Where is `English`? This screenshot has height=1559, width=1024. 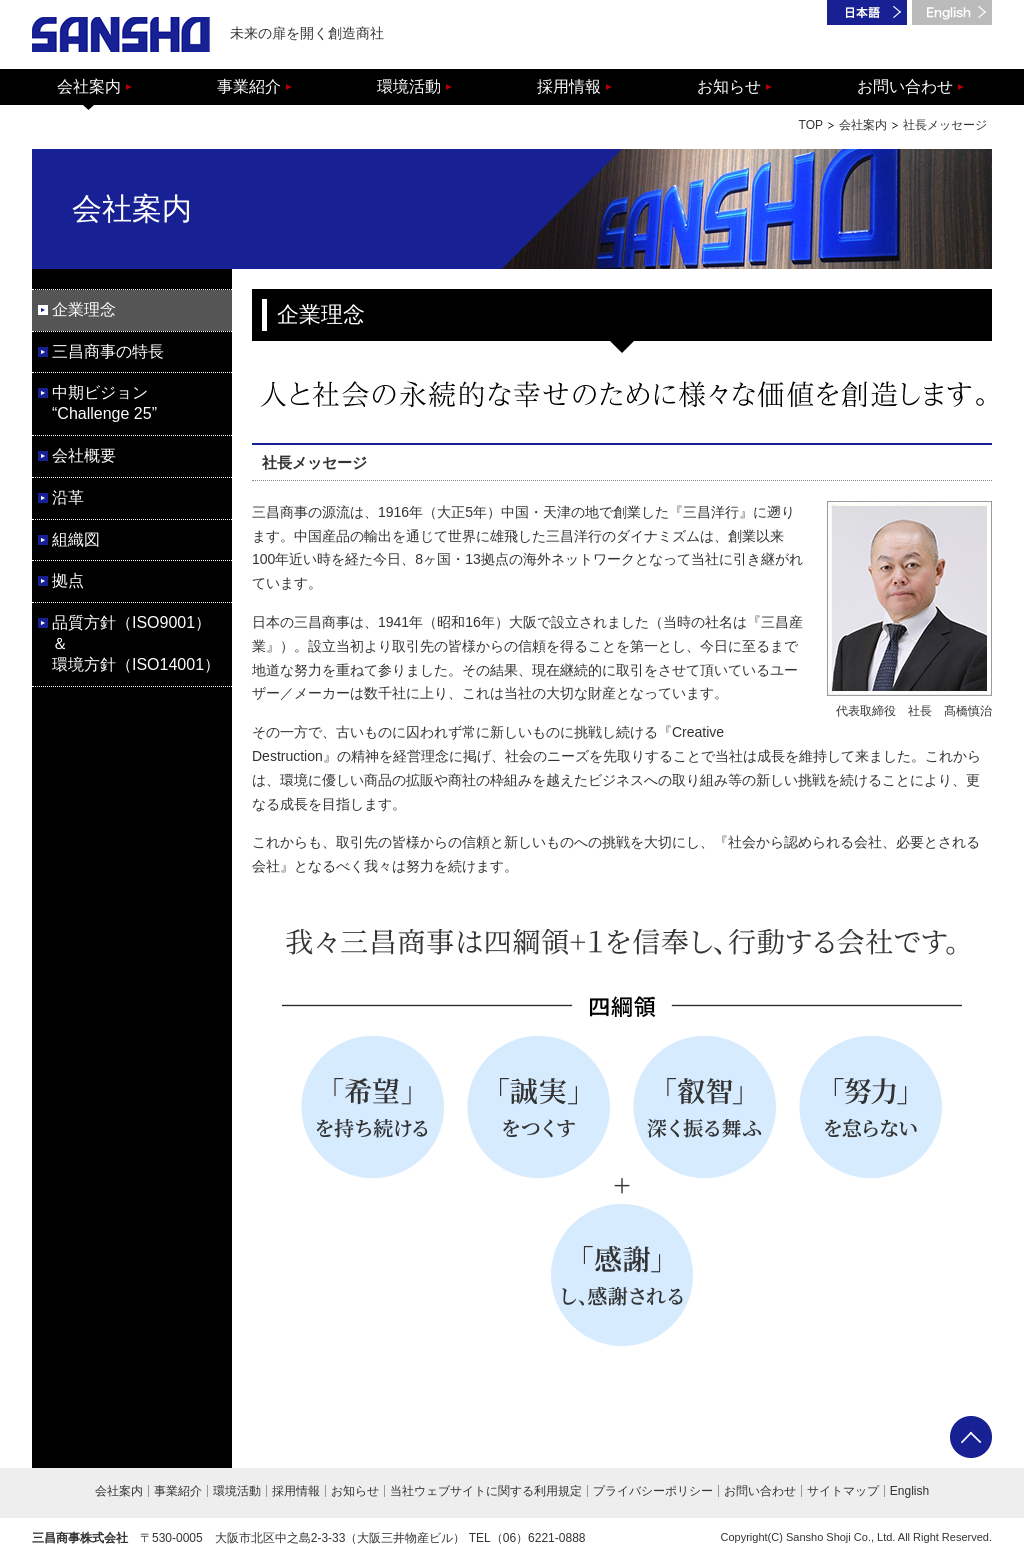 English is located at coordinates (909, 1491).